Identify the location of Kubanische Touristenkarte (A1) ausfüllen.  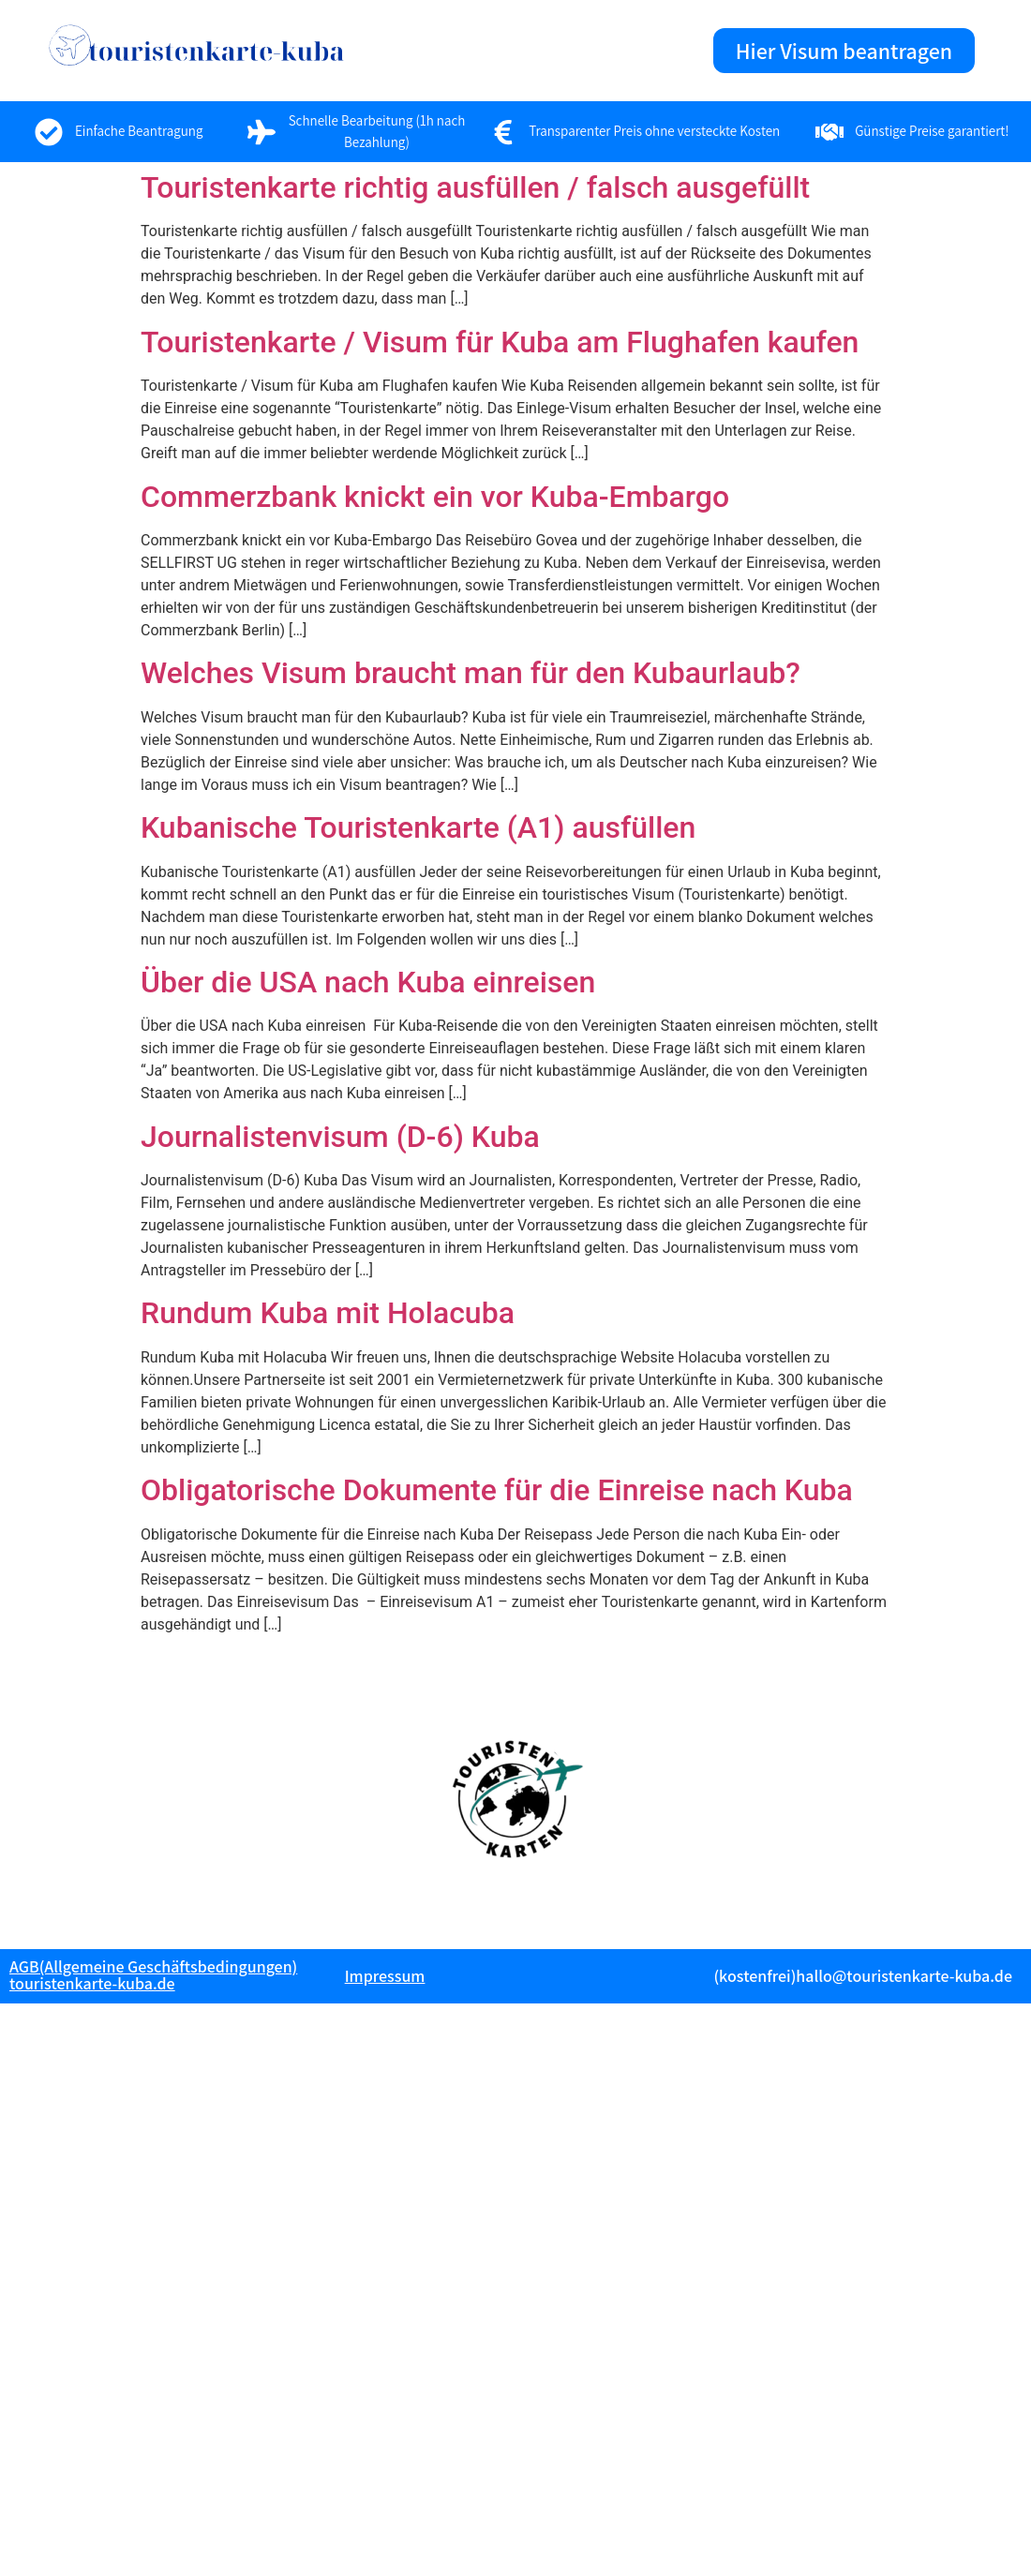
(418, 827).